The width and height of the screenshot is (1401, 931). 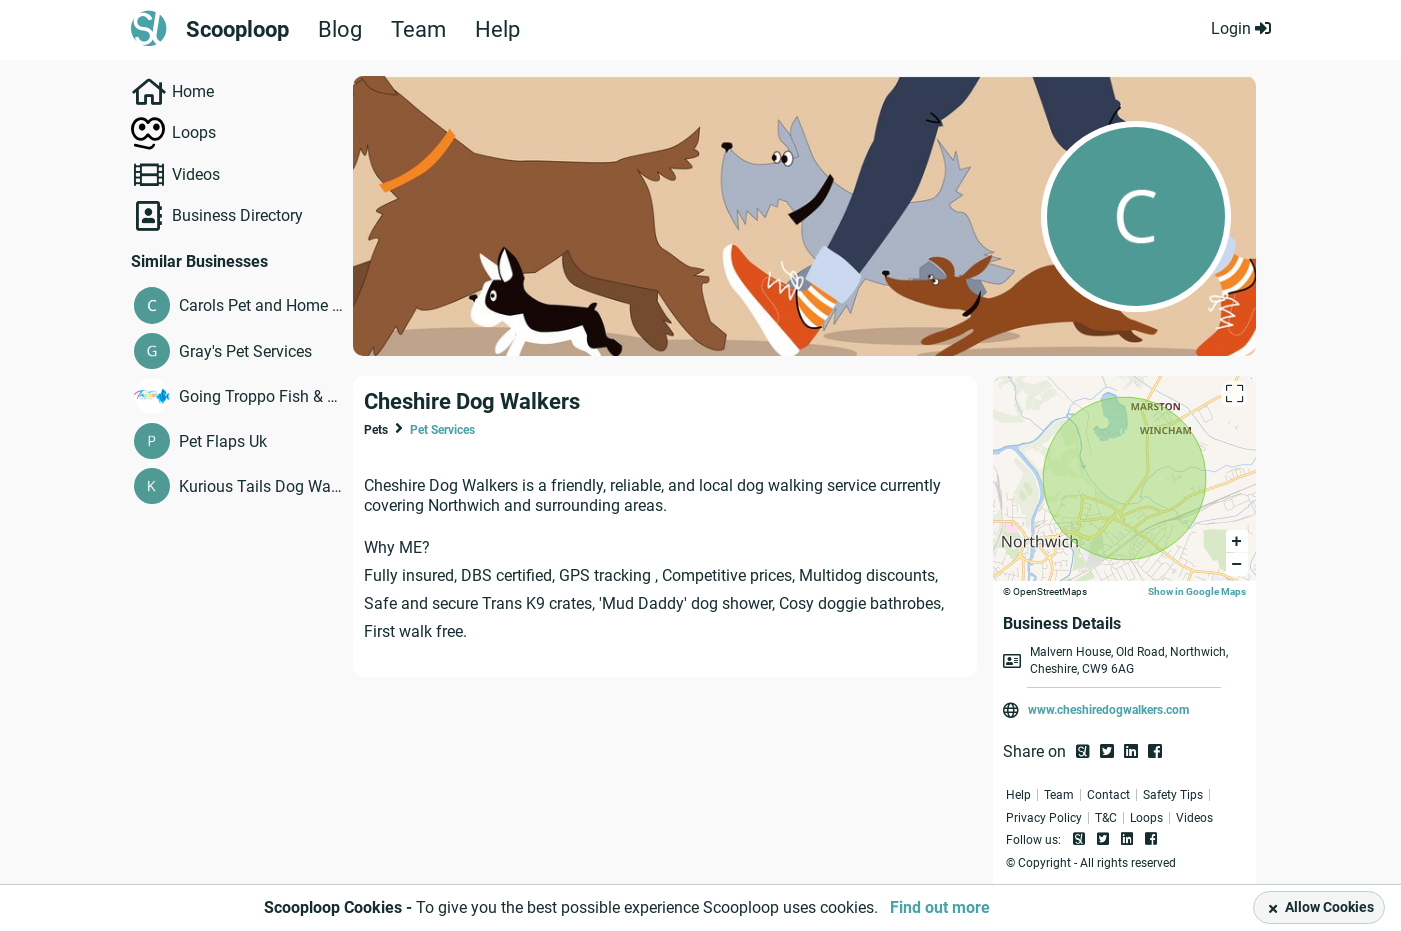 I want to click on Carols Pet and Home Sitting Service, so click(x=261, y=305).